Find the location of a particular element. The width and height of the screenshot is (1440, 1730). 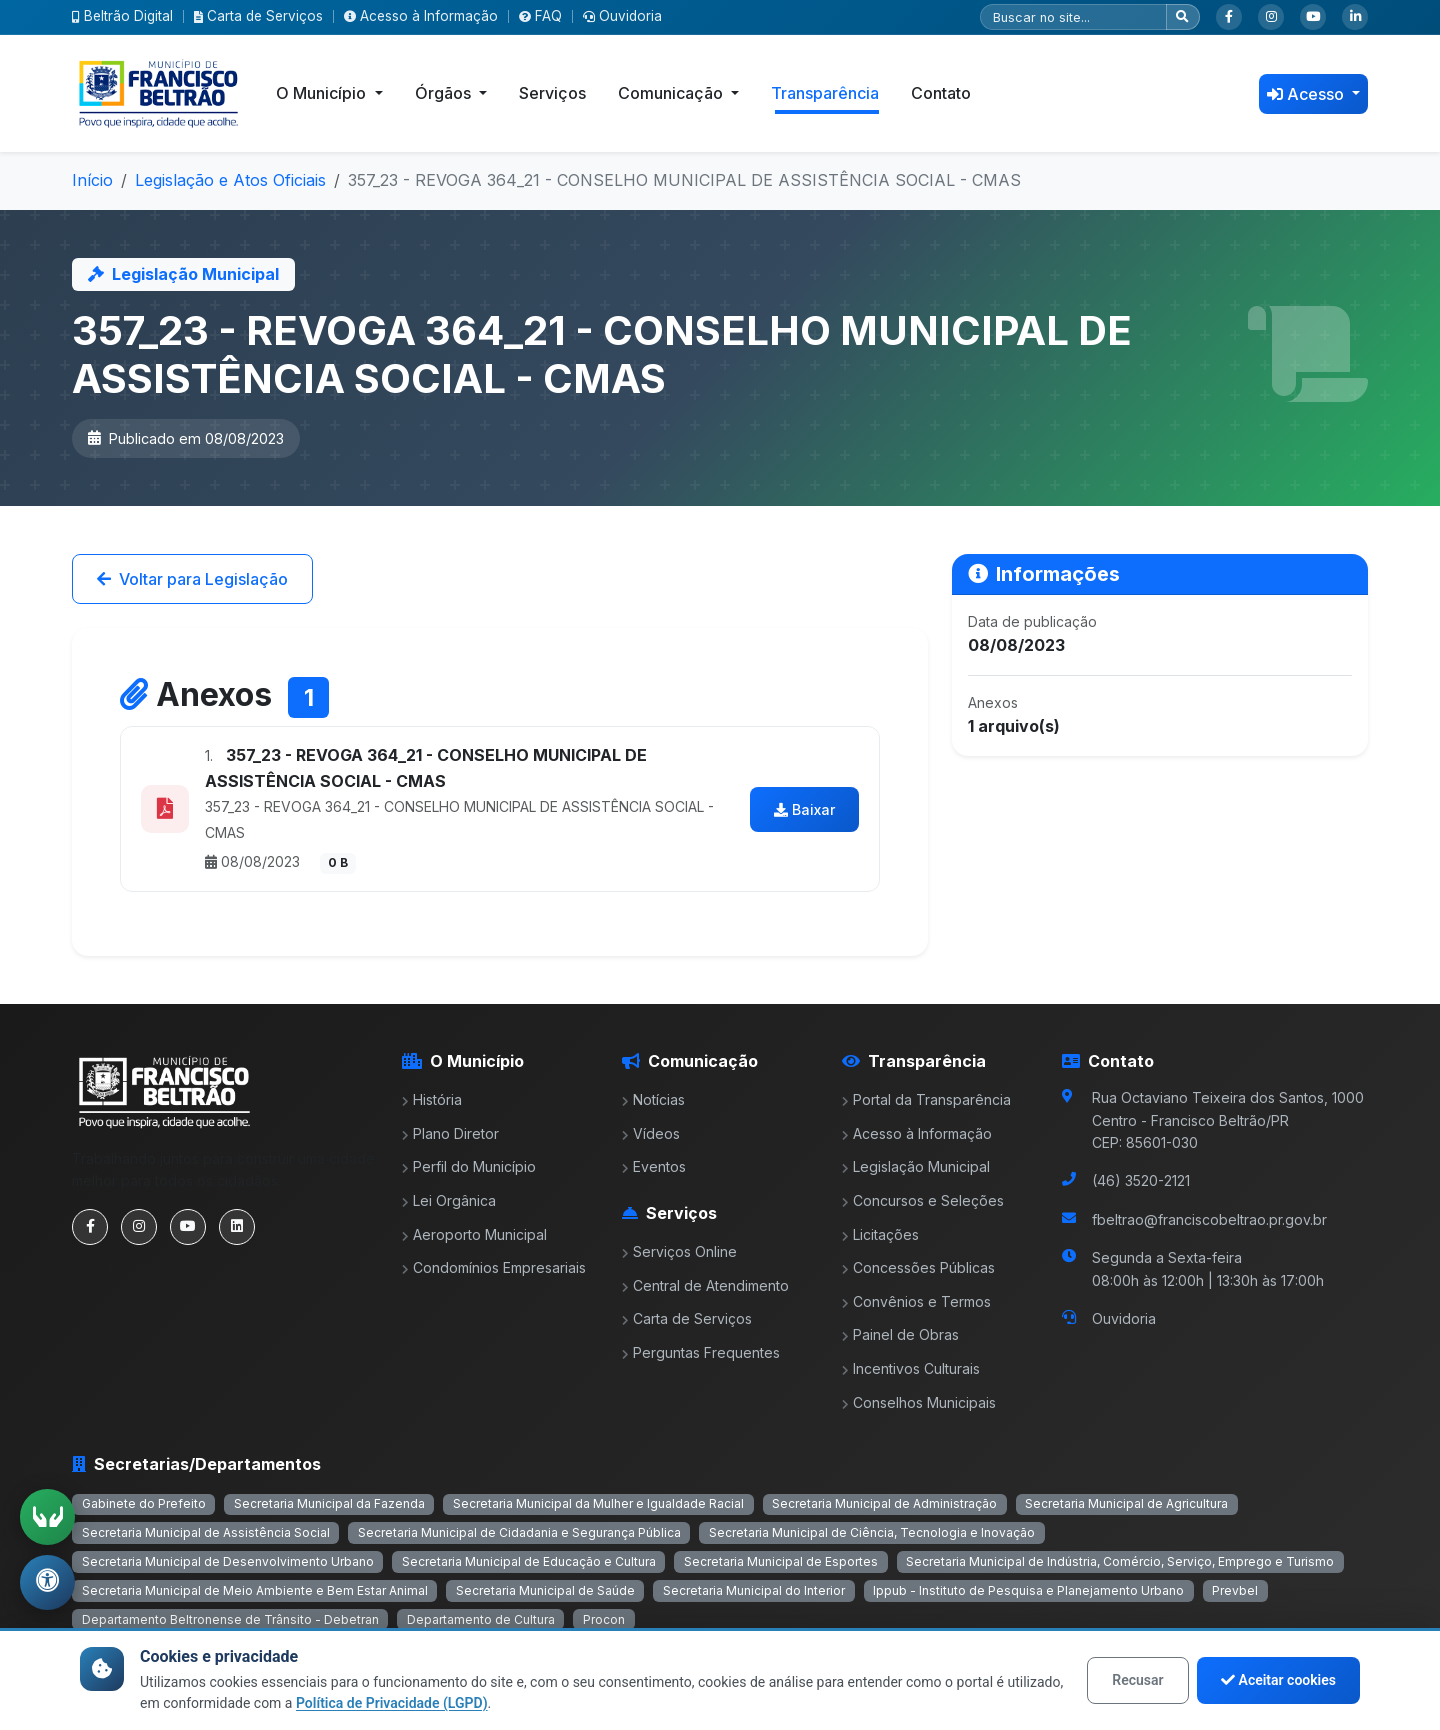

Ouvidoria is located at coordinates (622, 16).